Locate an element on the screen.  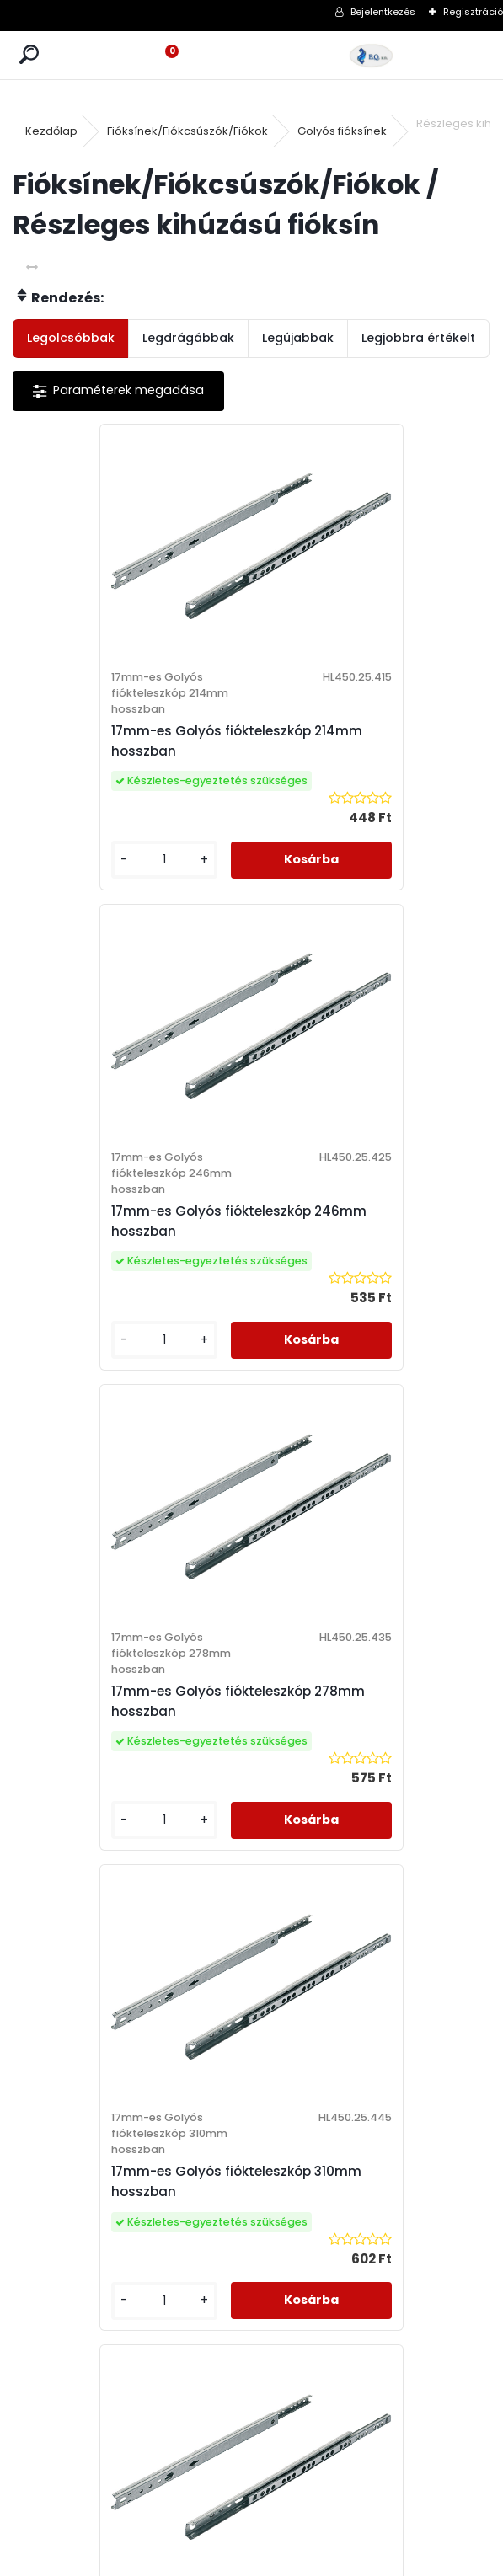
Vásárlási Feltételek is located at coordinates (330, 2015).